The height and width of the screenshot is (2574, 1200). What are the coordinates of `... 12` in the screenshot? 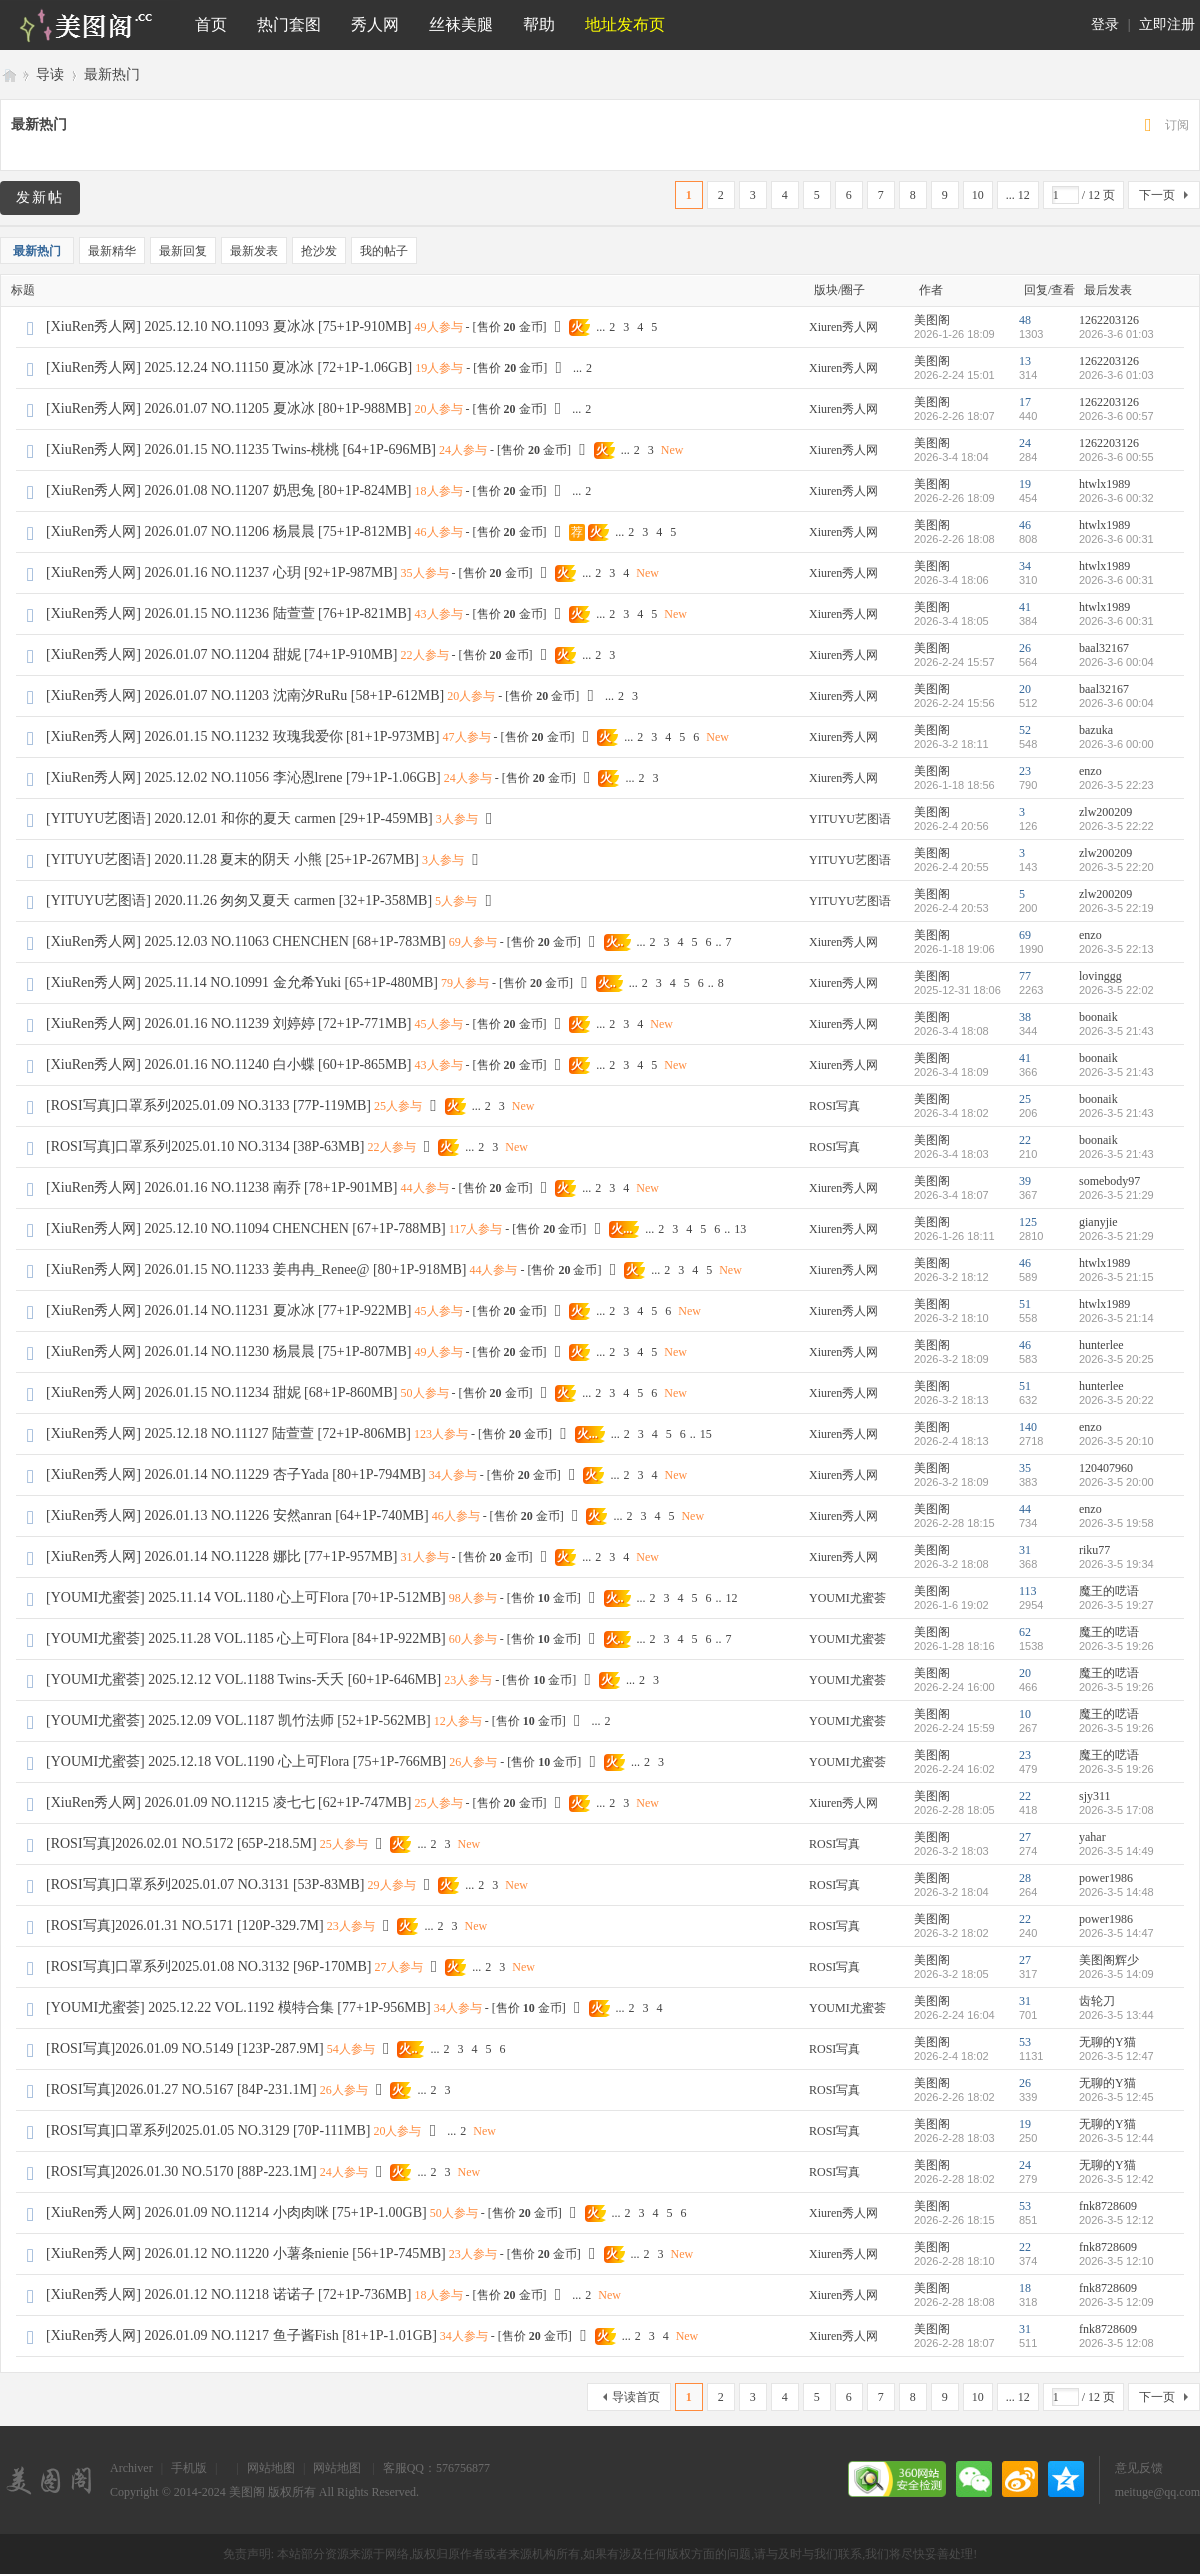 It's located at (1018, 195).